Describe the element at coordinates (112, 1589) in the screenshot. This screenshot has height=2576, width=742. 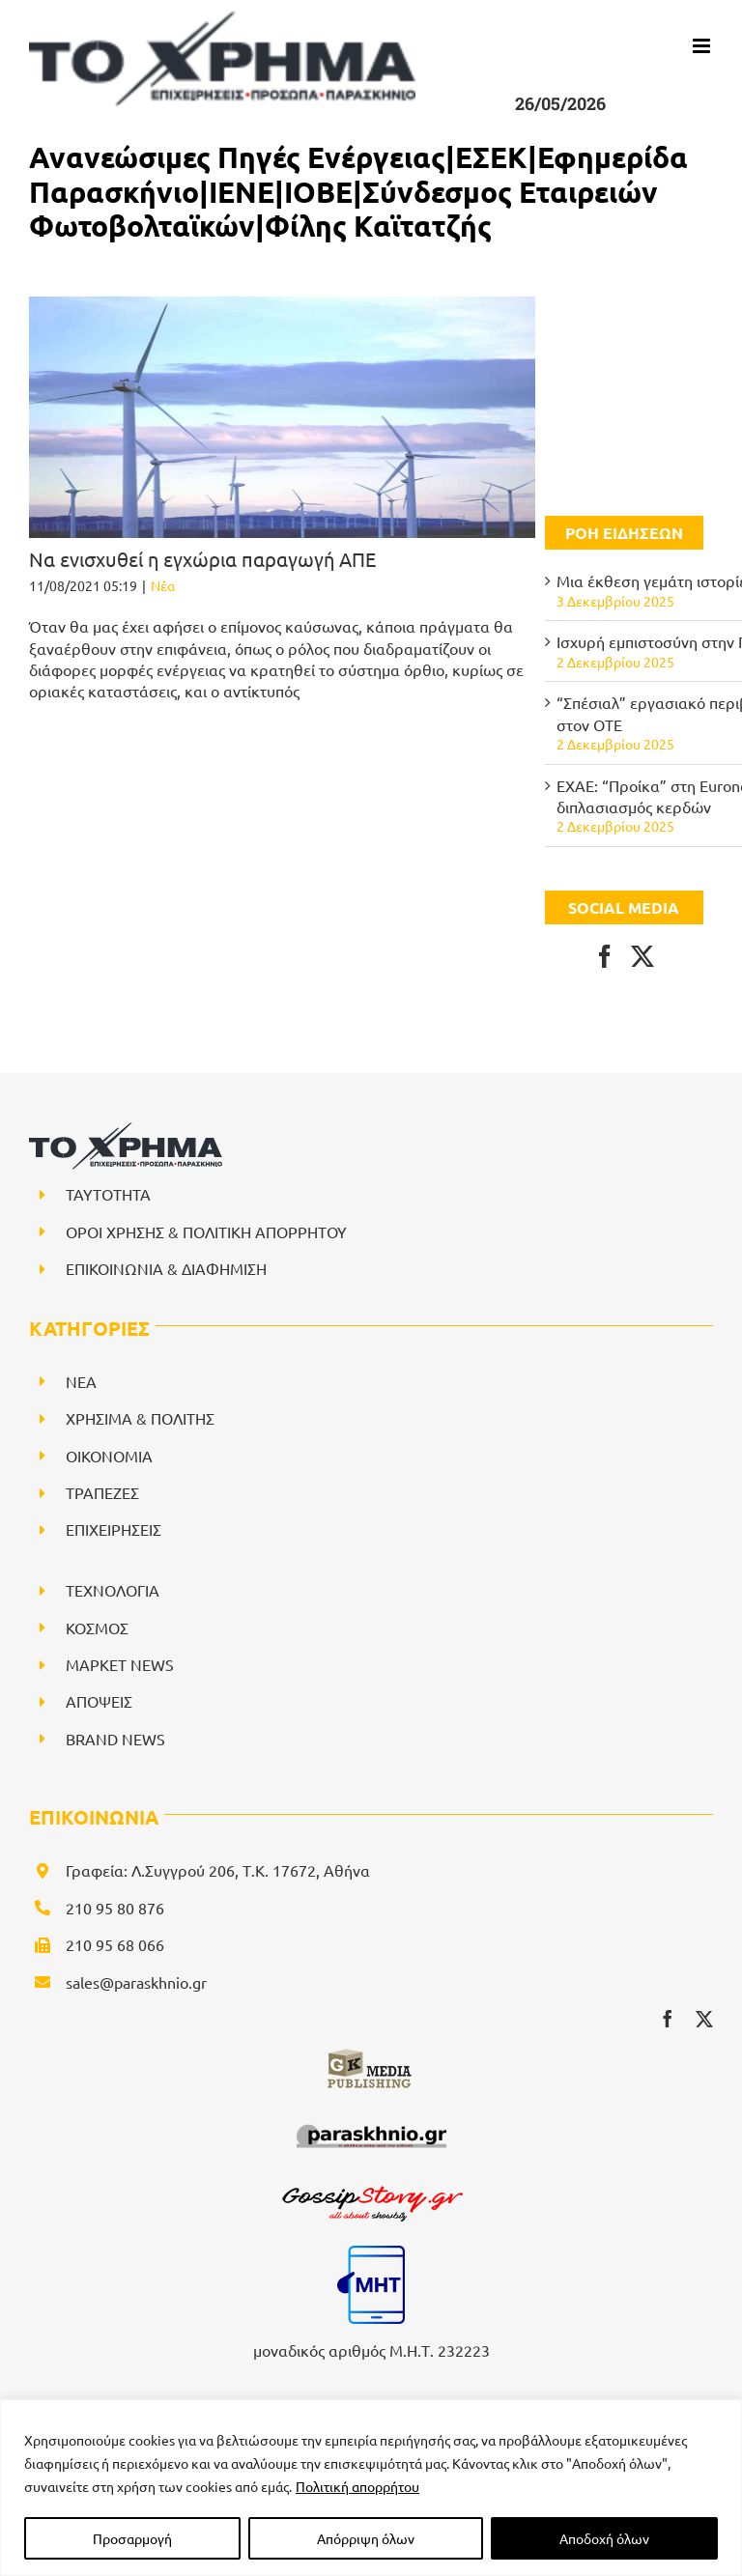
I see `ΤΕΧΝΟΛΟΓΙΑ` at that location.